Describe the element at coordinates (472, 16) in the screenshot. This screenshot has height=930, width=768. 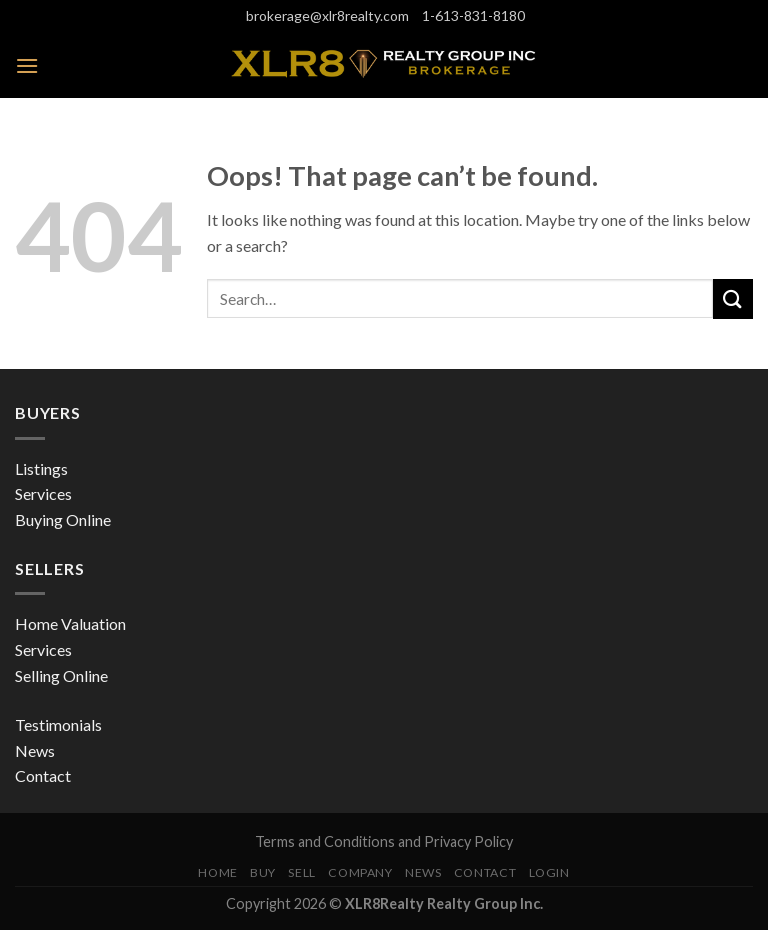
I see `1-613-831-8180` at that location.